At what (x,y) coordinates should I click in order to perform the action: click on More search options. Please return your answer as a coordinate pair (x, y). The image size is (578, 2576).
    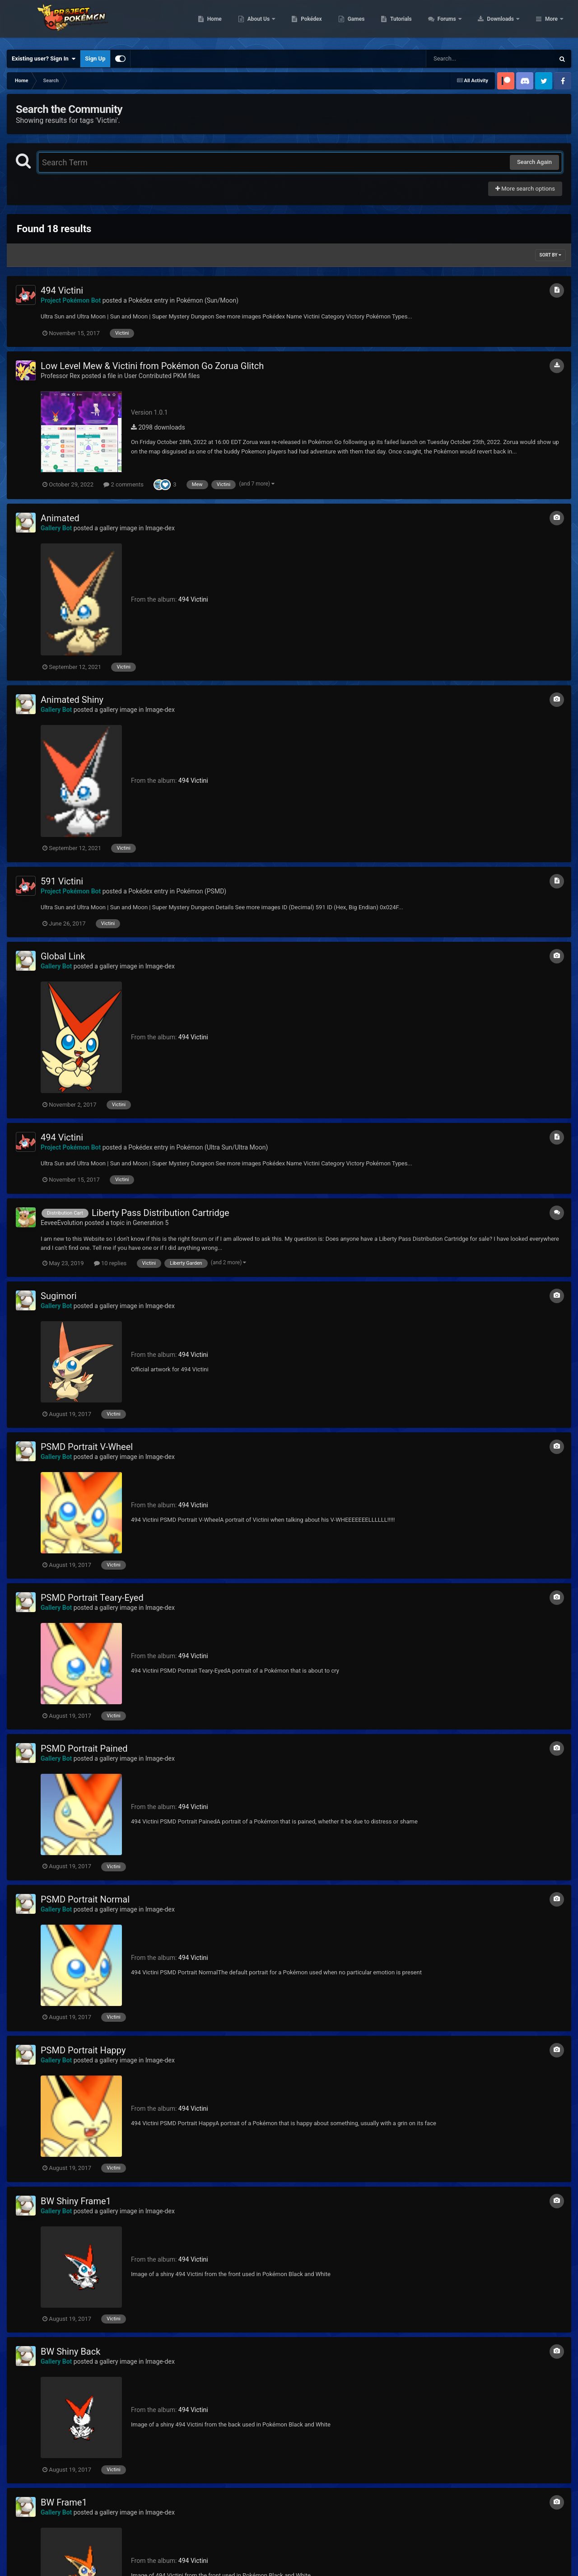
    Looking at the image, I should click on (525, 188).